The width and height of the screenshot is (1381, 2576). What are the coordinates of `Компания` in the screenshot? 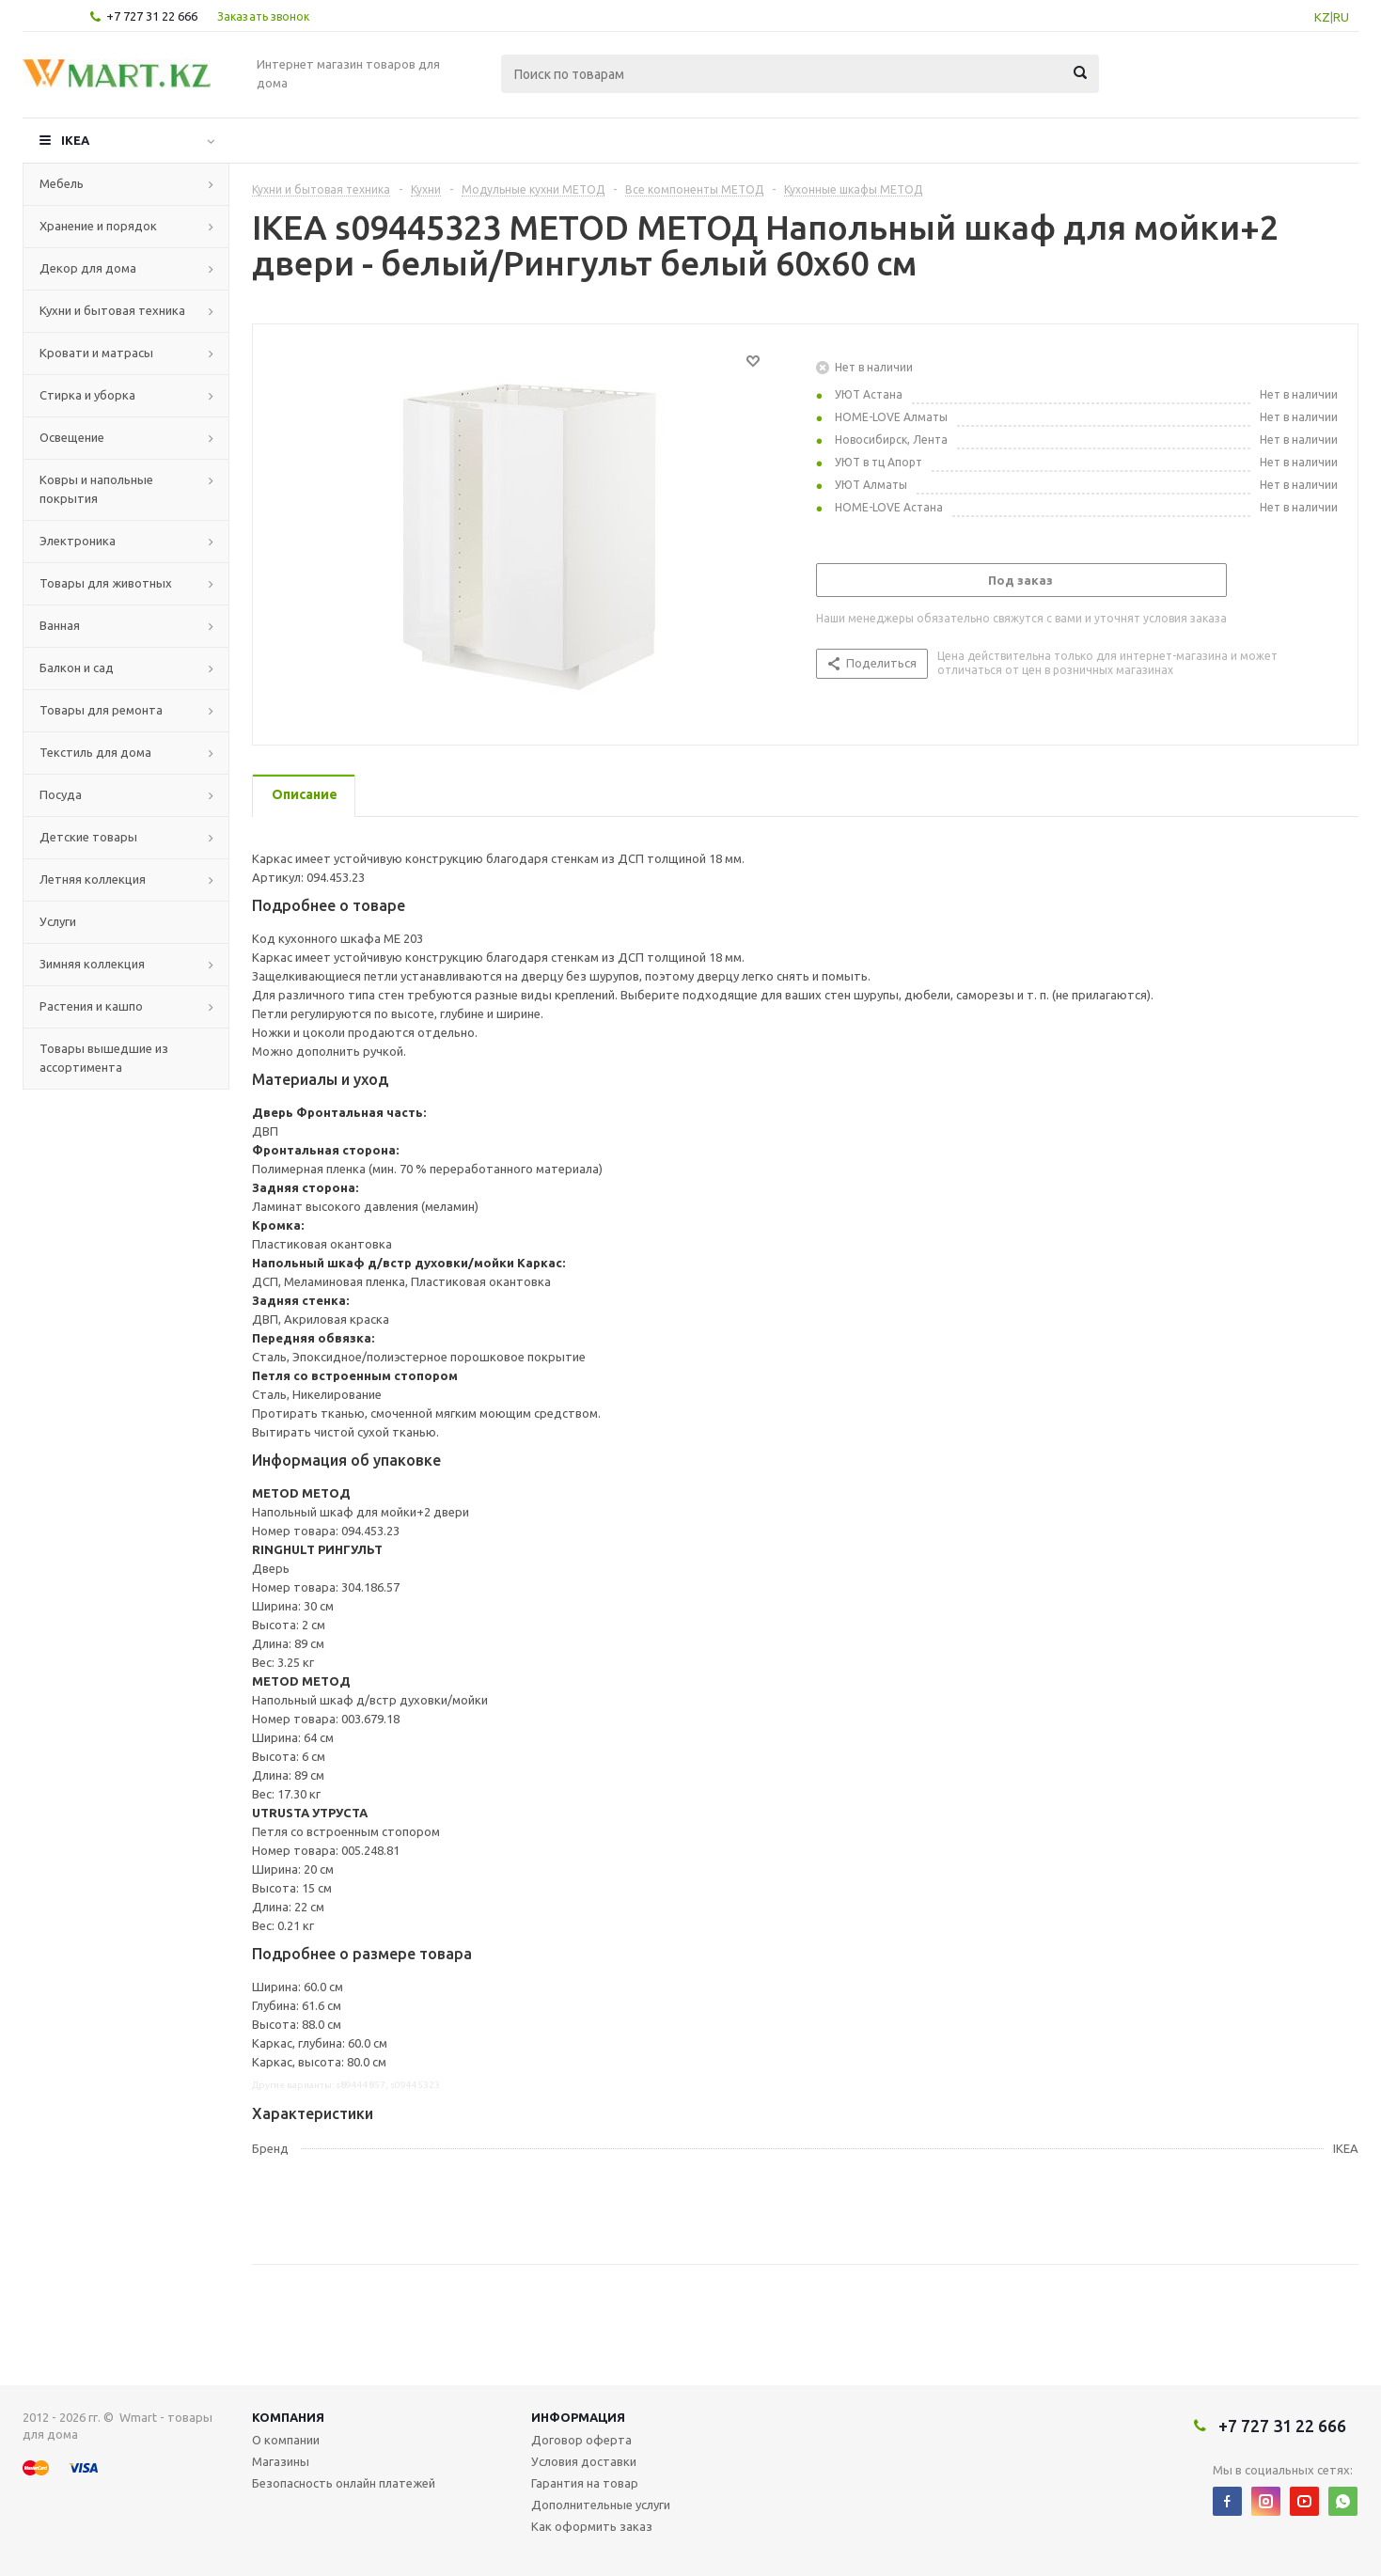 It's located at (288, 2417).